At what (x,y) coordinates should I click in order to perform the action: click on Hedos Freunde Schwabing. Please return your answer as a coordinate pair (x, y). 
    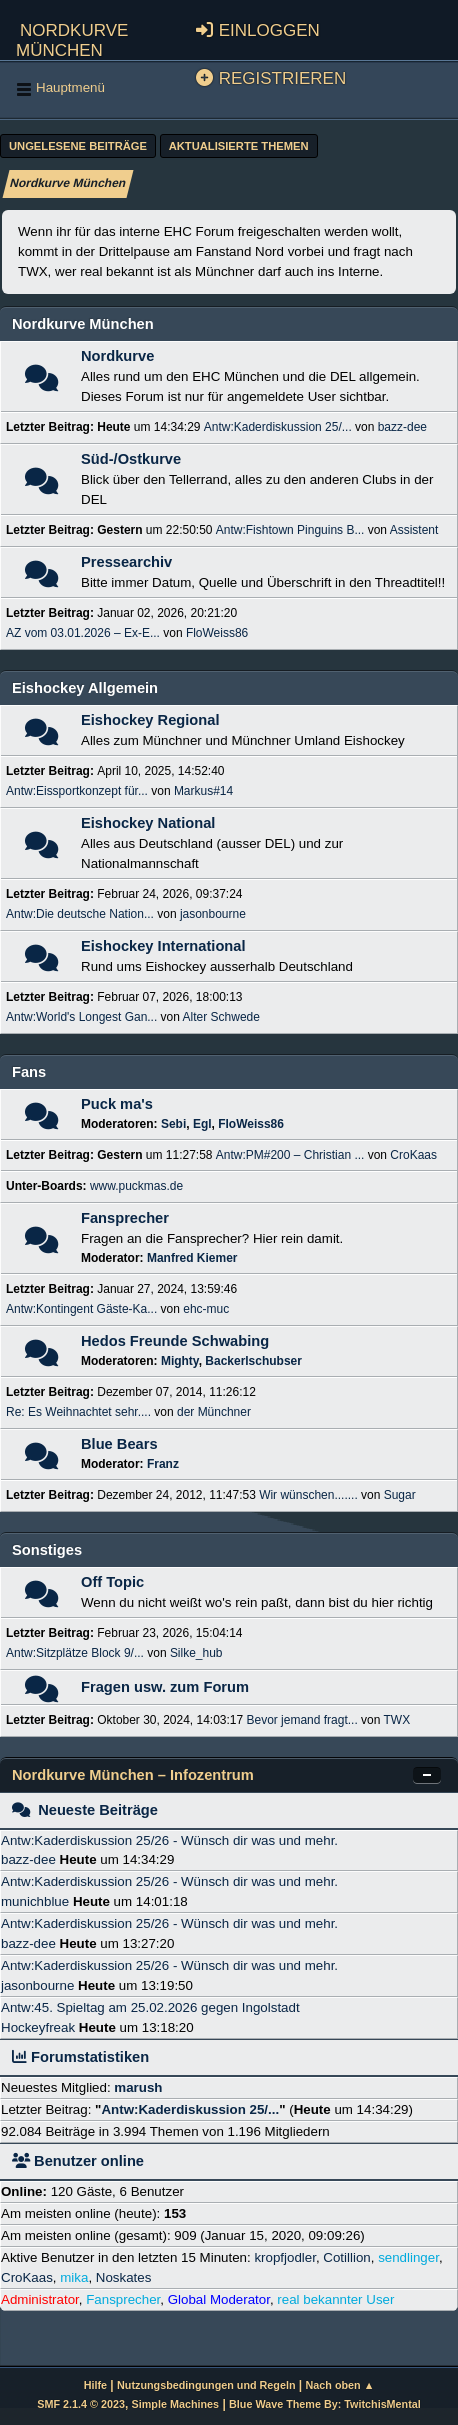
    Looking at the image, I should click on (175, 1341).